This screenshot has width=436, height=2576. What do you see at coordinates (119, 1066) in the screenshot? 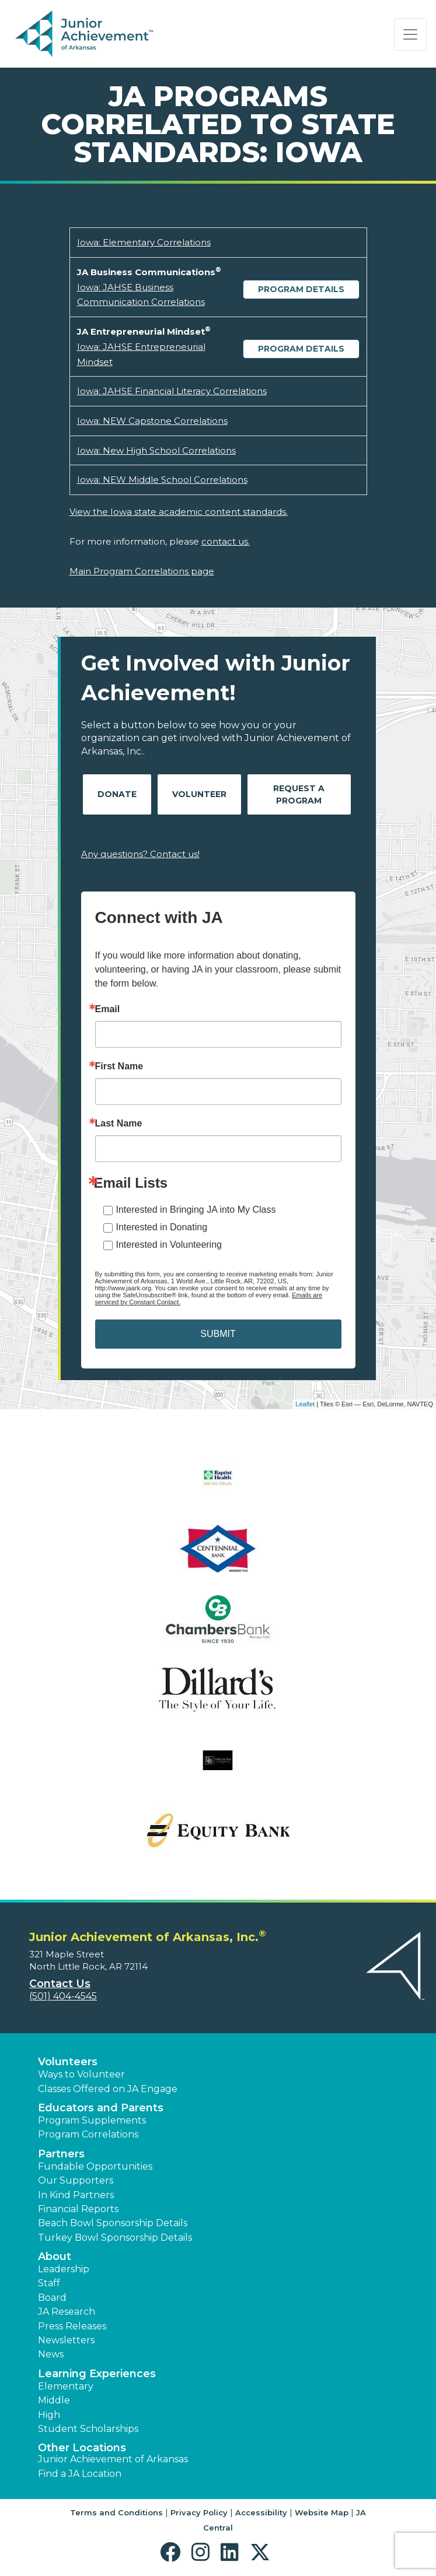
I see `First Name` at bounding box center [119, 1066].